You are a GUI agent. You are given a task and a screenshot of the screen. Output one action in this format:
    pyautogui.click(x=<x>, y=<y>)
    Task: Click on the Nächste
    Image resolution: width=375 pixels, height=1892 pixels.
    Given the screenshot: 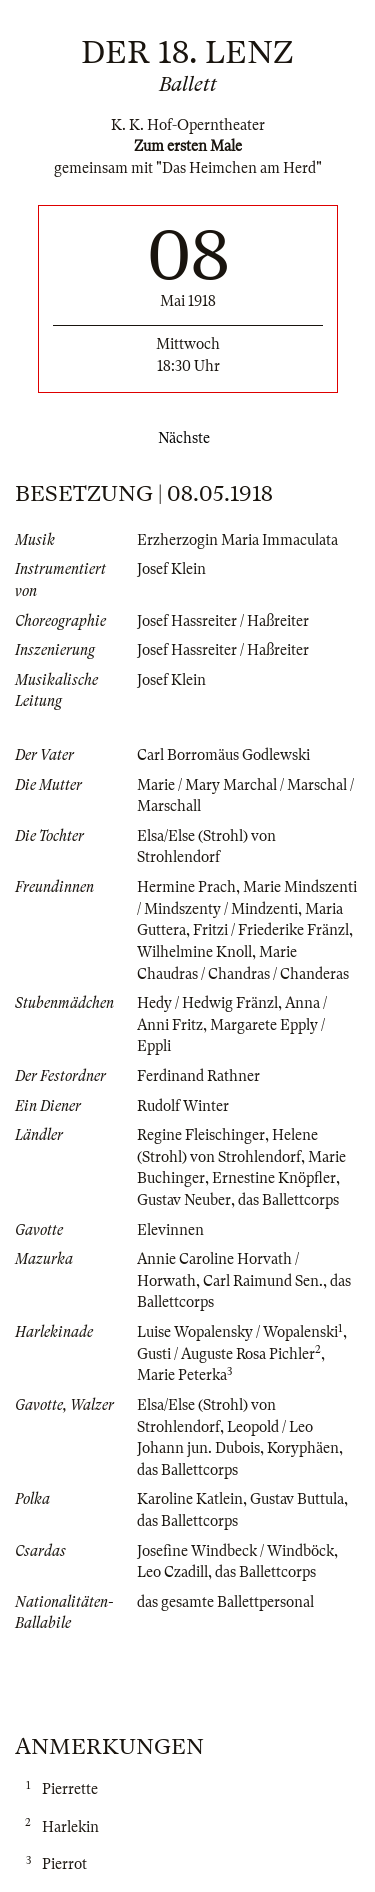 What is the action you would take?
    pyautogui.click(x=188, y=438)
    